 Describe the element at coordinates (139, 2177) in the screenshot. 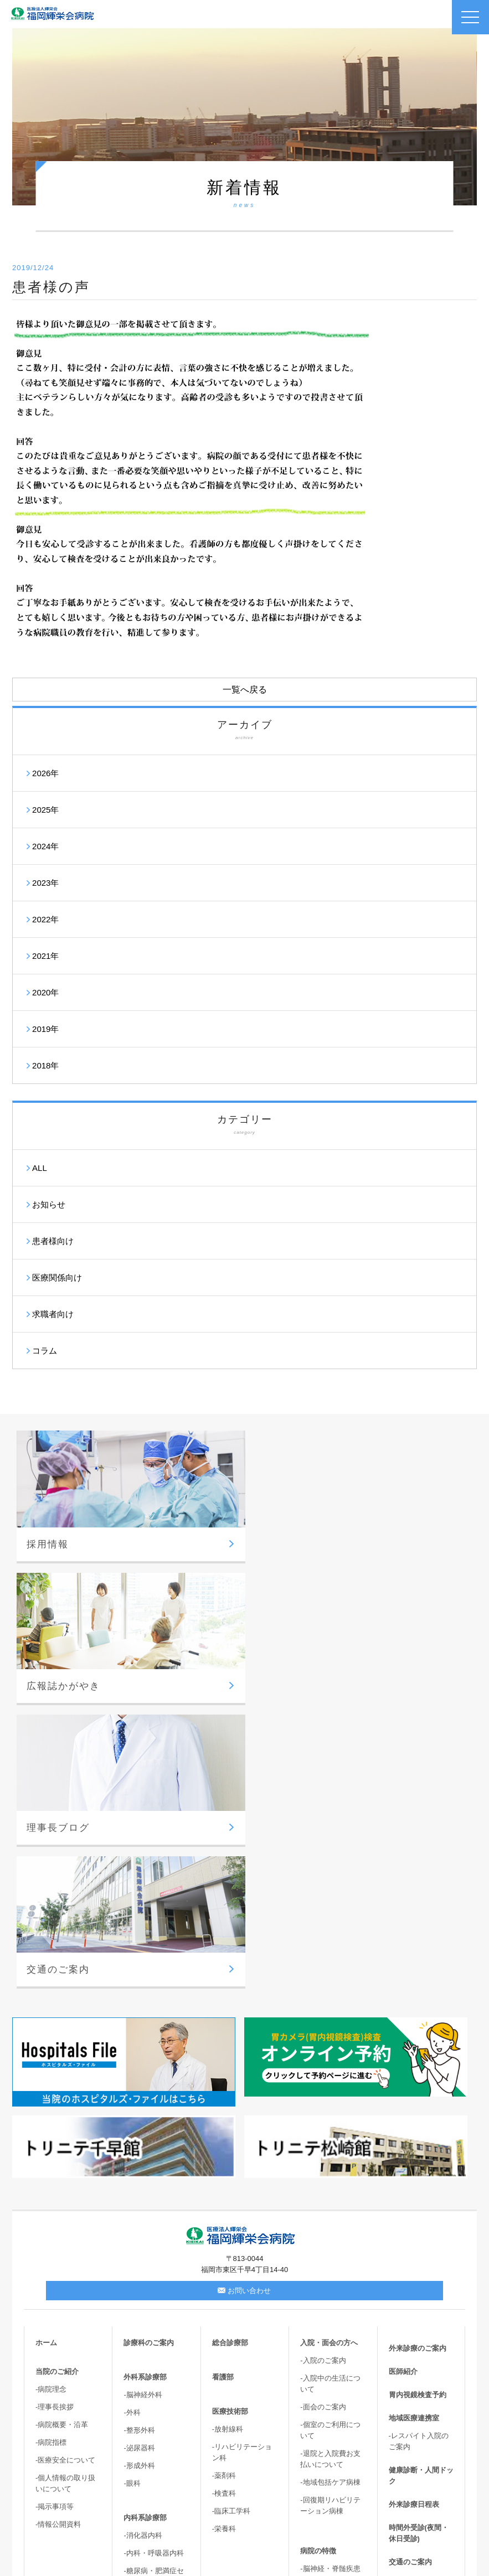

I see `-形成外科` at that location.